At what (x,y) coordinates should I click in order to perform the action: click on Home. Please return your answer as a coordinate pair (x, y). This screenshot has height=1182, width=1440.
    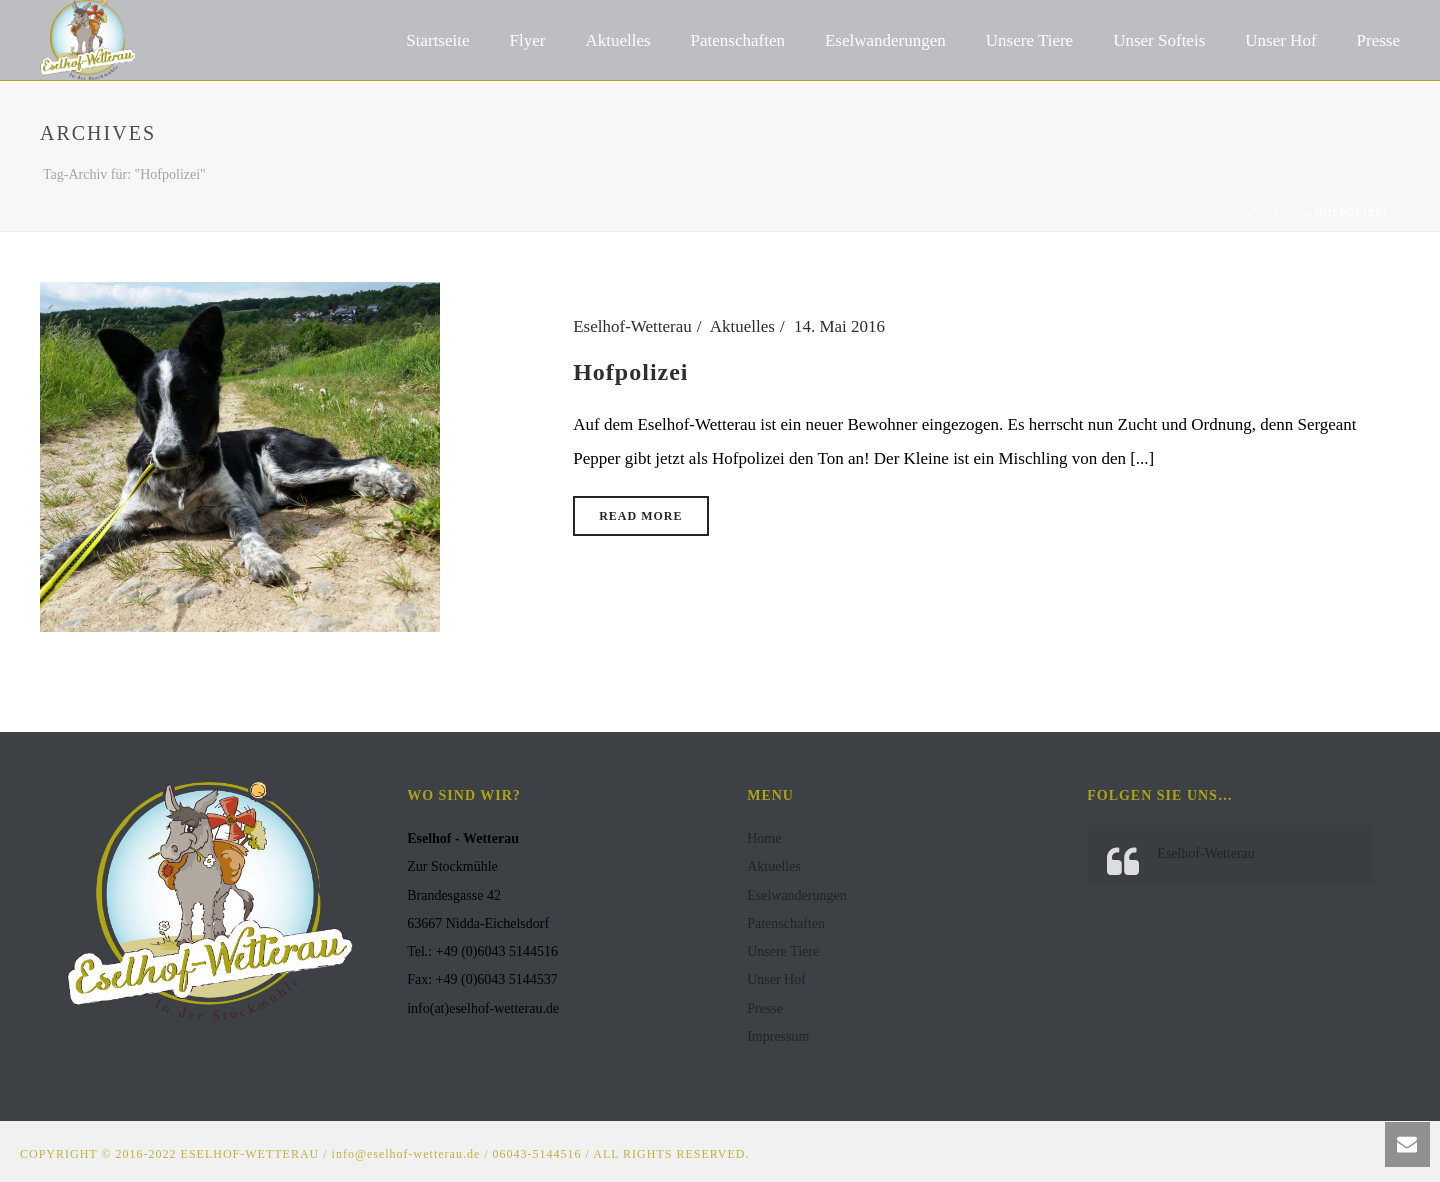
    Looking at the image, I should click on (764, 838).